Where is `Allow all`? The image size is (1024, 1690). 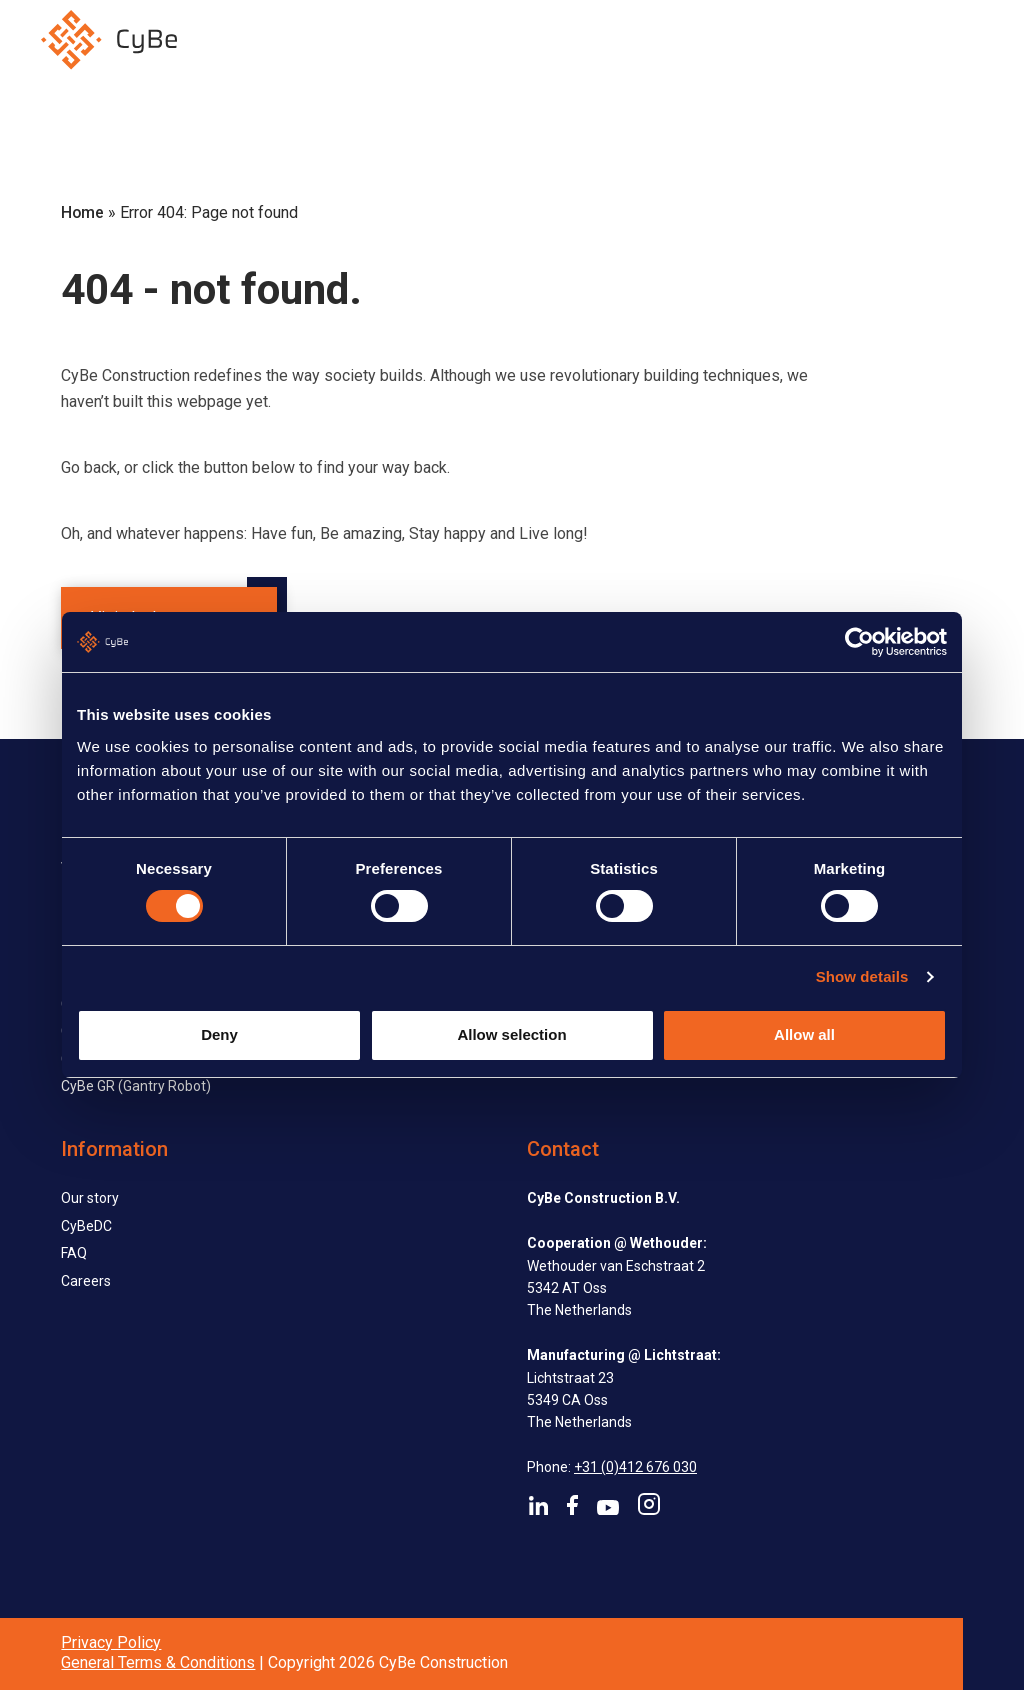 Allow all is located at coordinates (804, 1034).